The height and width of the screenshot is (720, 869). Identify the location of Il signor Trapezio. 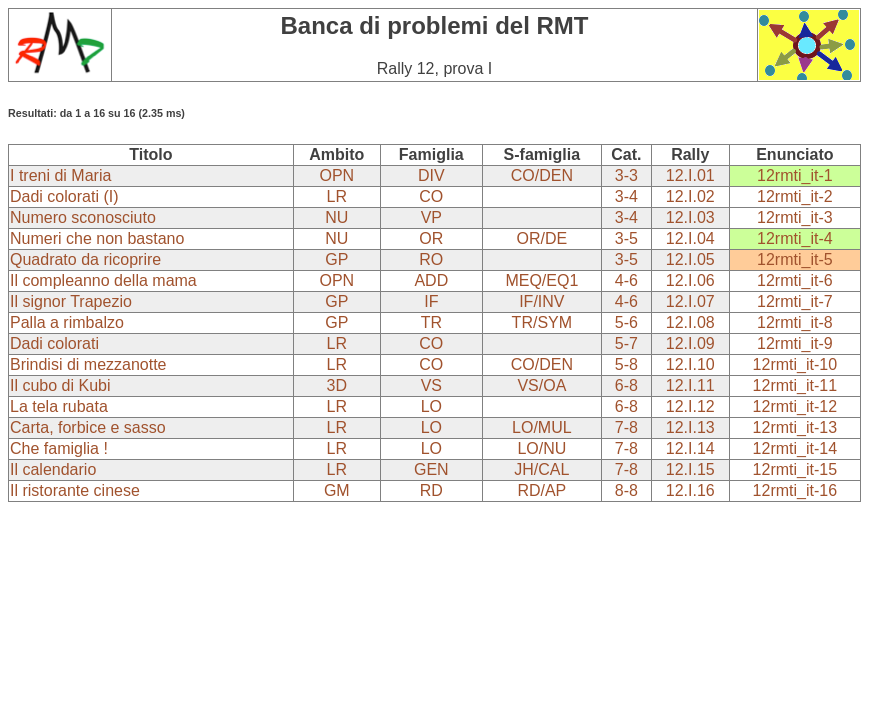
(71, 301).